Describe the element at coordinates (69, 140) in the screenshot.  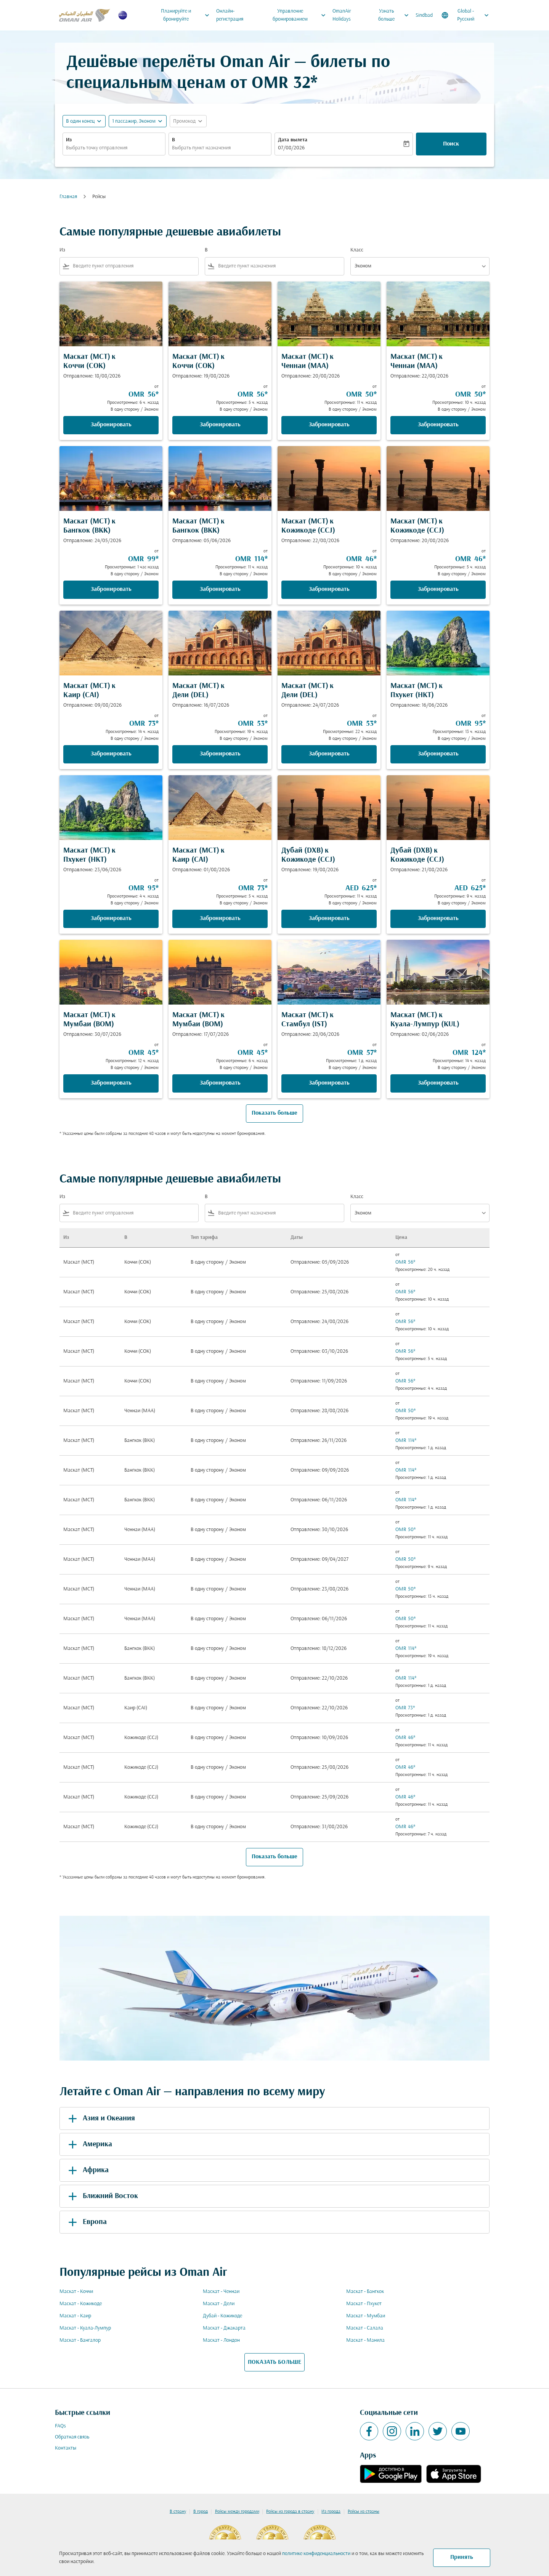
I see `Из` at that location.